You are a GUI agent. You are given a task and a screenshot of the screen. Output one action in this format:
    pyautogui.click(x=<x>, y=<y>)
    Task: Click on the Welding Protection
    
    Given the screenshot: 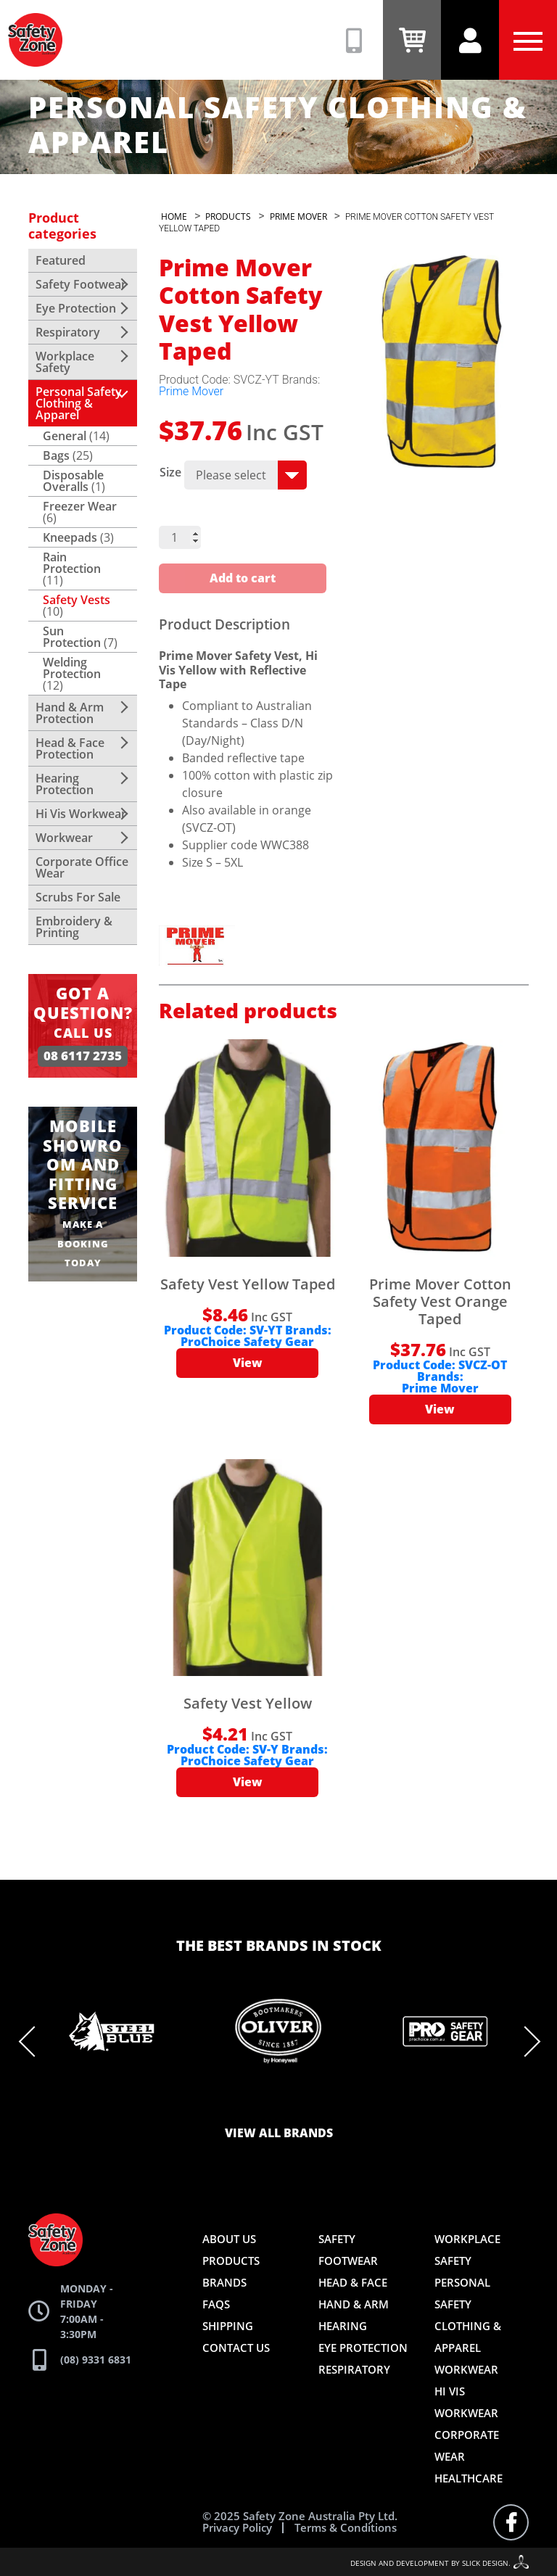 What is the action you would take?
    pyautogui.click(x=72, y=668)
    